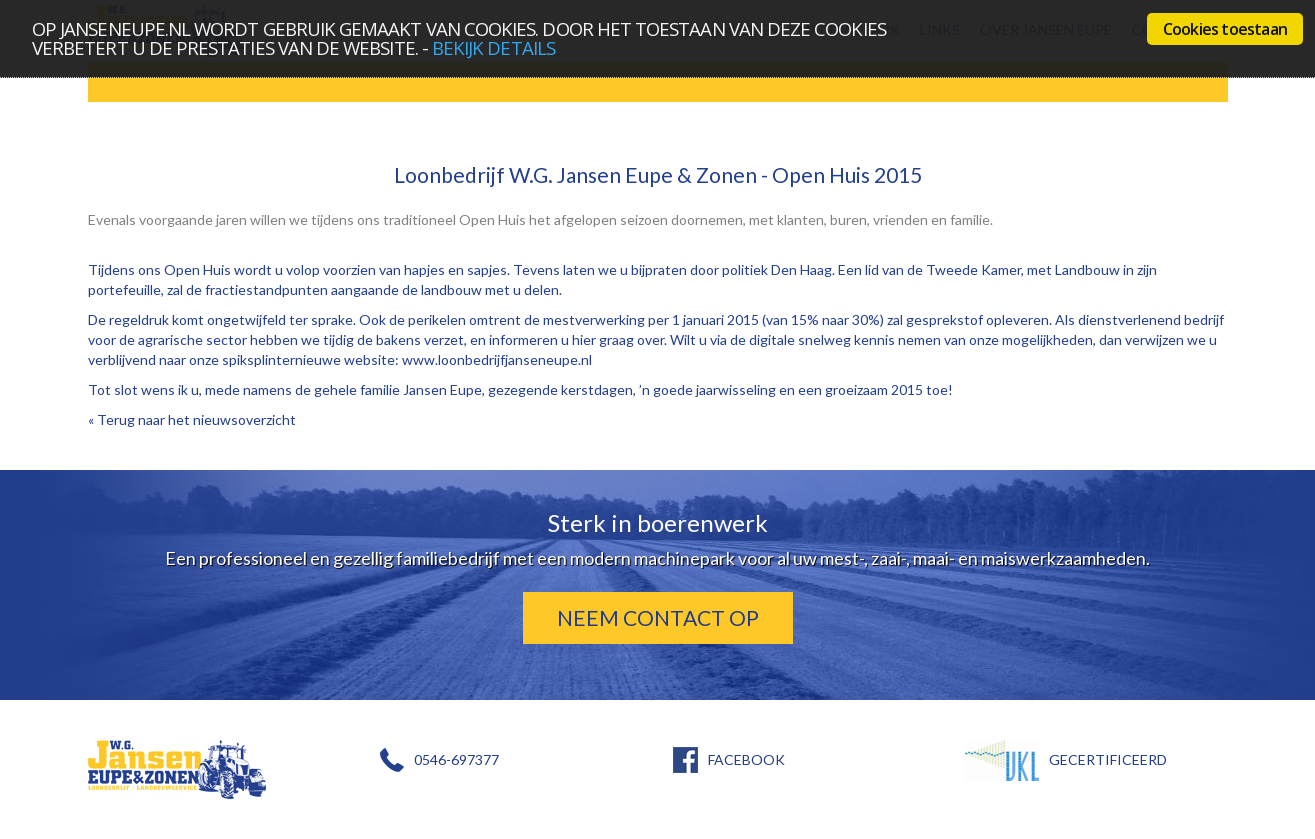 Image resolution: width=1315 pixels, height=839 pixels. Describe the element at coordinates (658, 617) in the screenshot. I see `Neem contact op` at that location.